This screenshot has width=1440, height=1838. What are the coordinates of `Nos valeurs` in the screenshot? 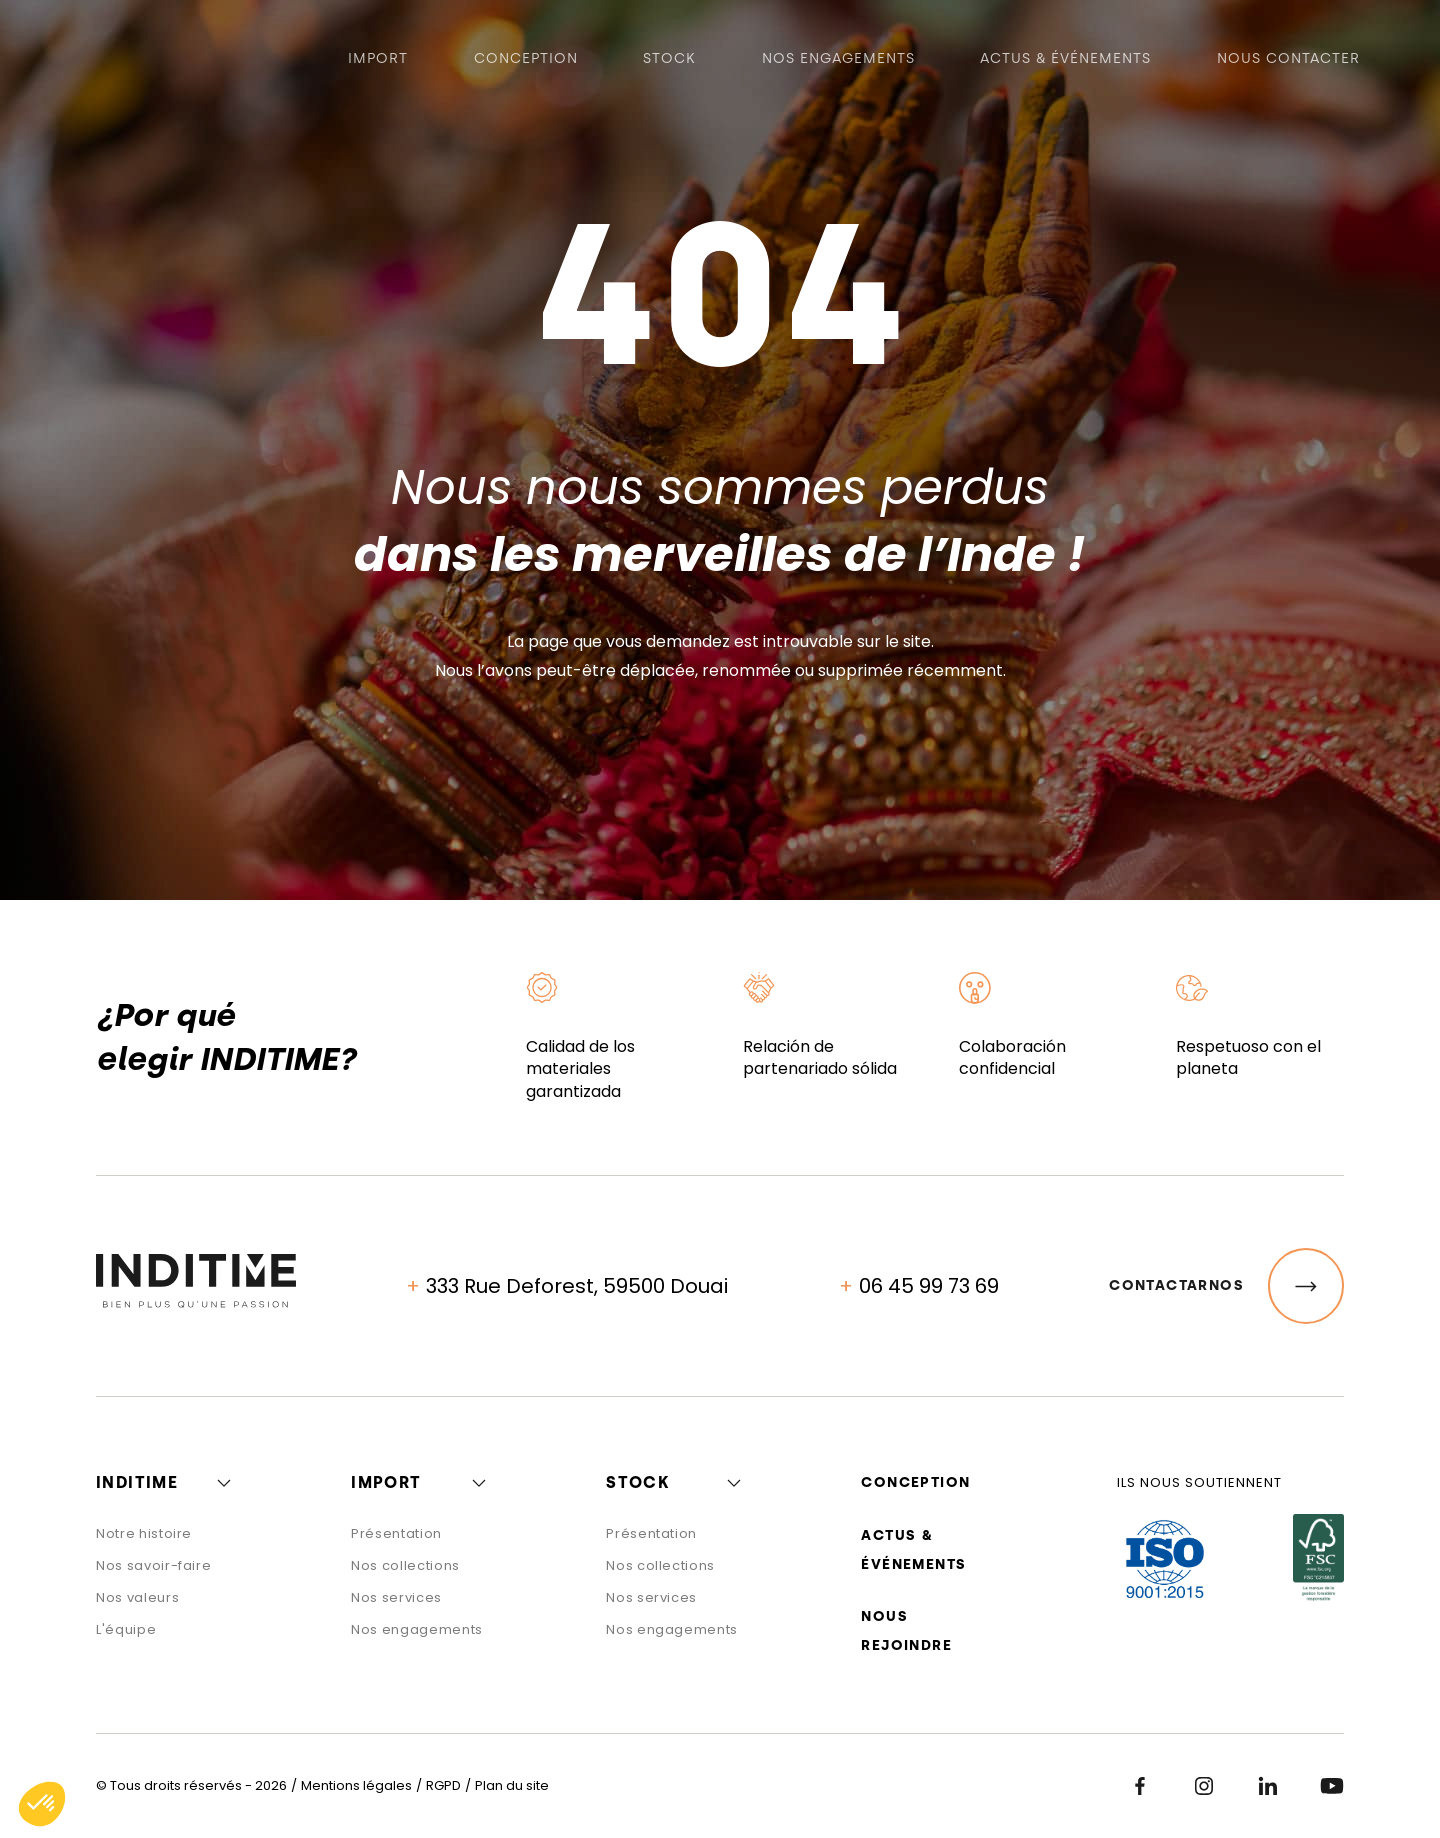 It's located at (137, 1597).